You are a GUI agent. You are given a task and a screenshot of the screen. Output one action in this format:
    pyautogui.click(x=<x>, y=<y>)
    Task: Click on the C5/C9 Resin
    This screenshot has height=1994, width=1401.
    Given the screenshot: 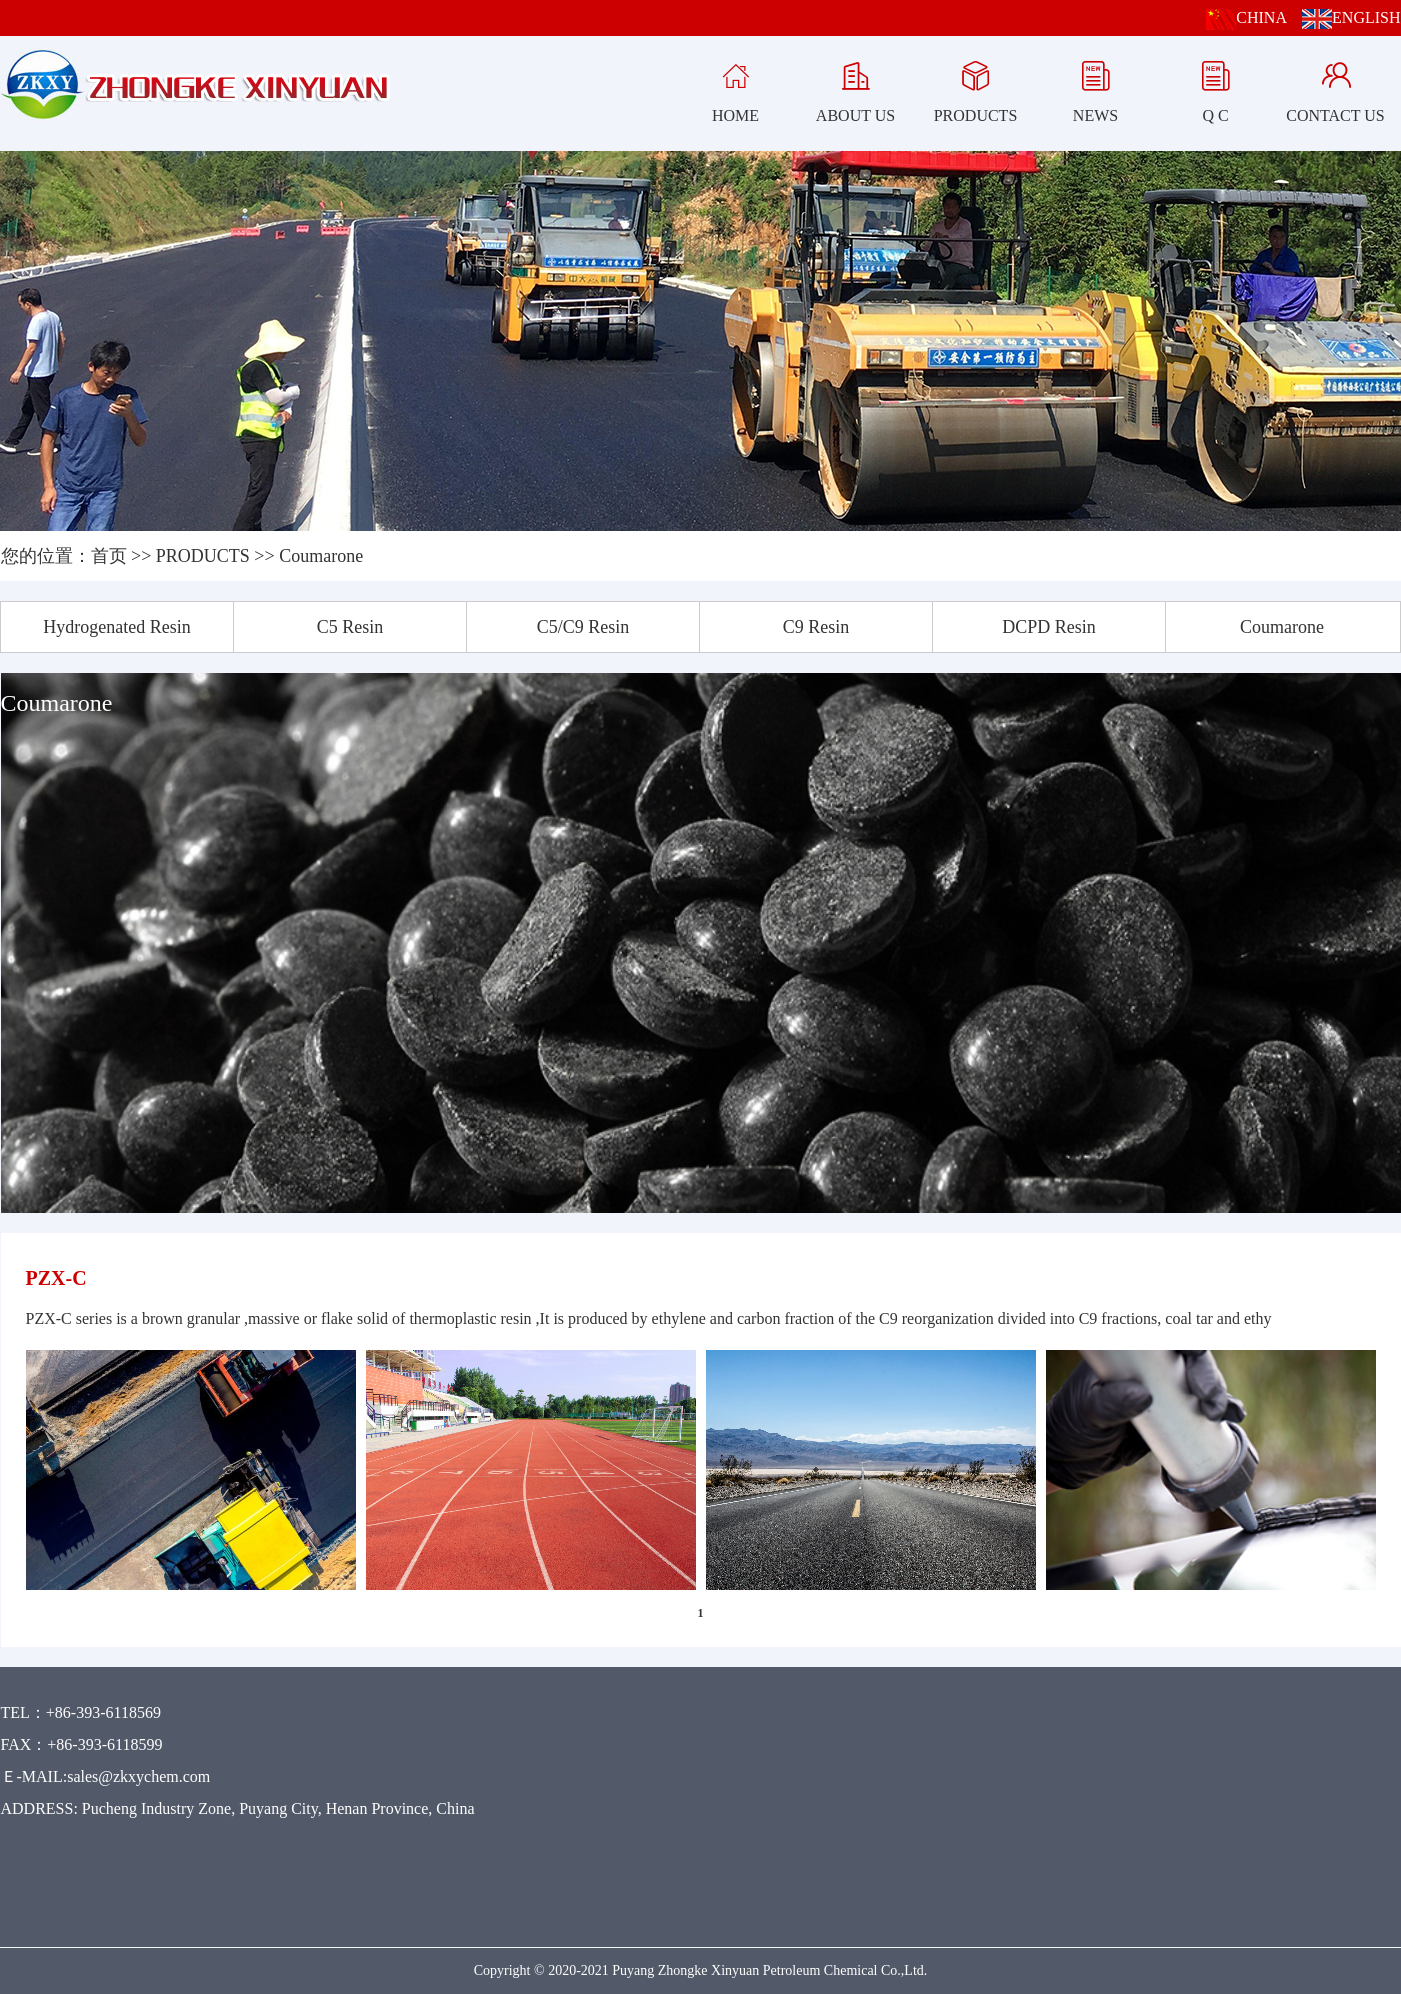 What is the action you would take?
    pyautogui.click(x=583, y=627)
    